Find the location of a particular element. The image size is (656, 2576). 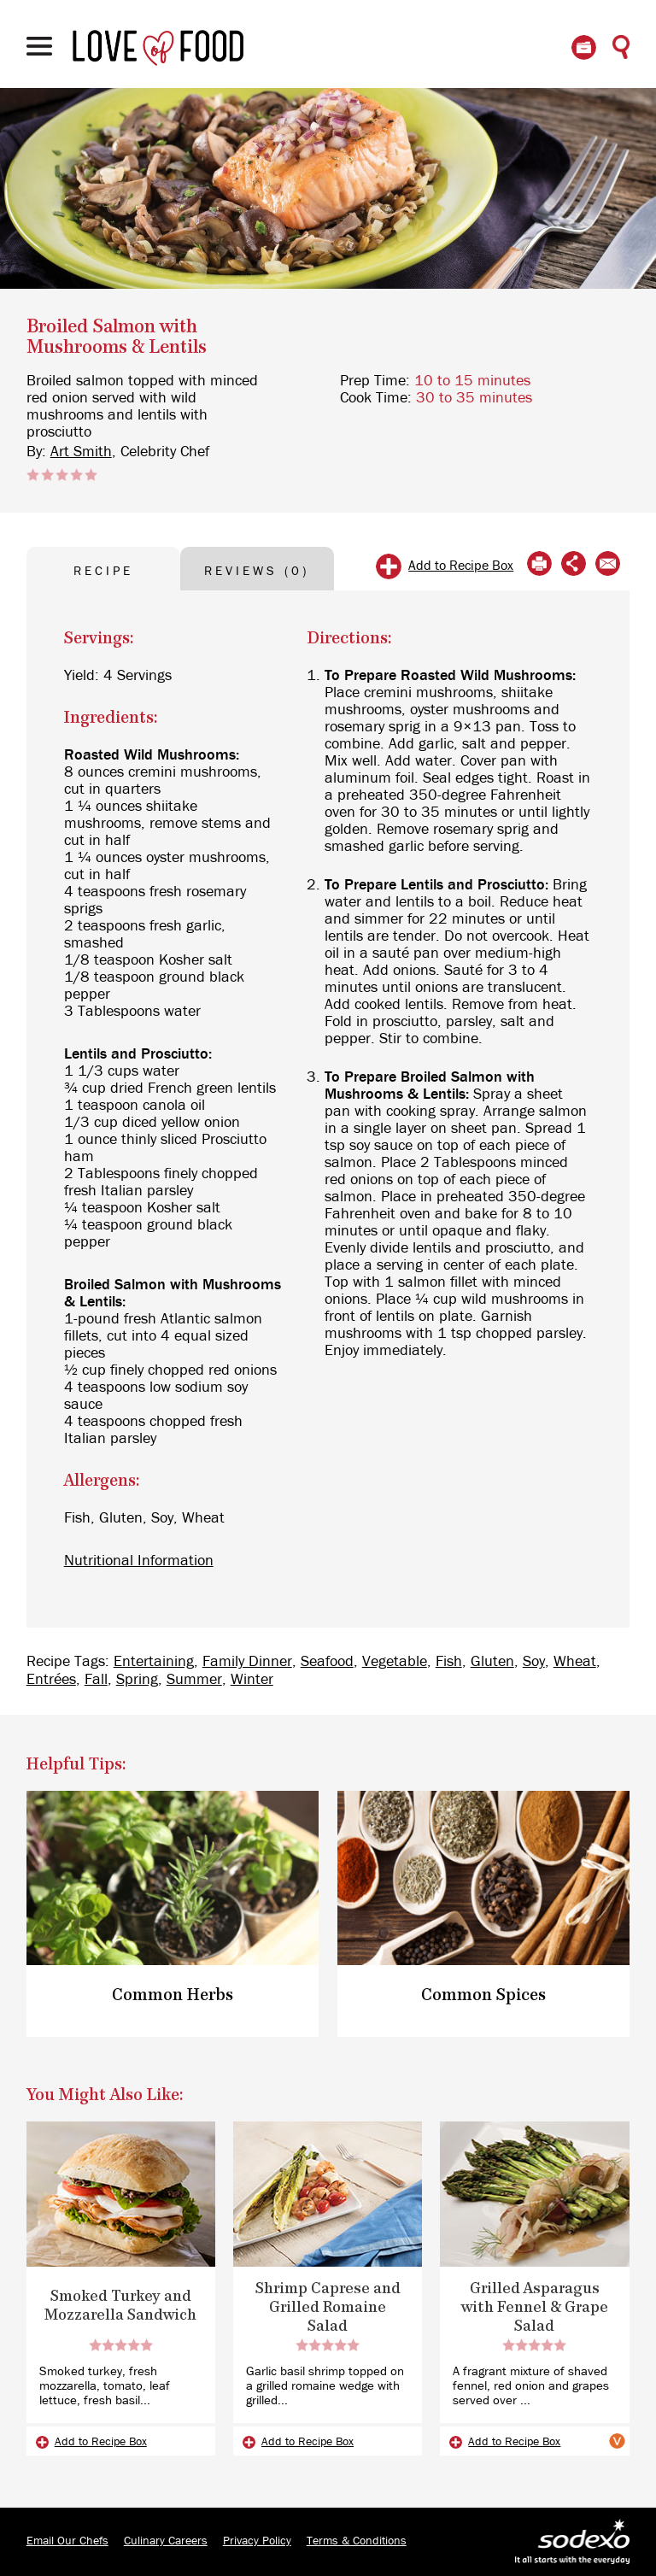

Spring is located at coordinates (137, 1679).